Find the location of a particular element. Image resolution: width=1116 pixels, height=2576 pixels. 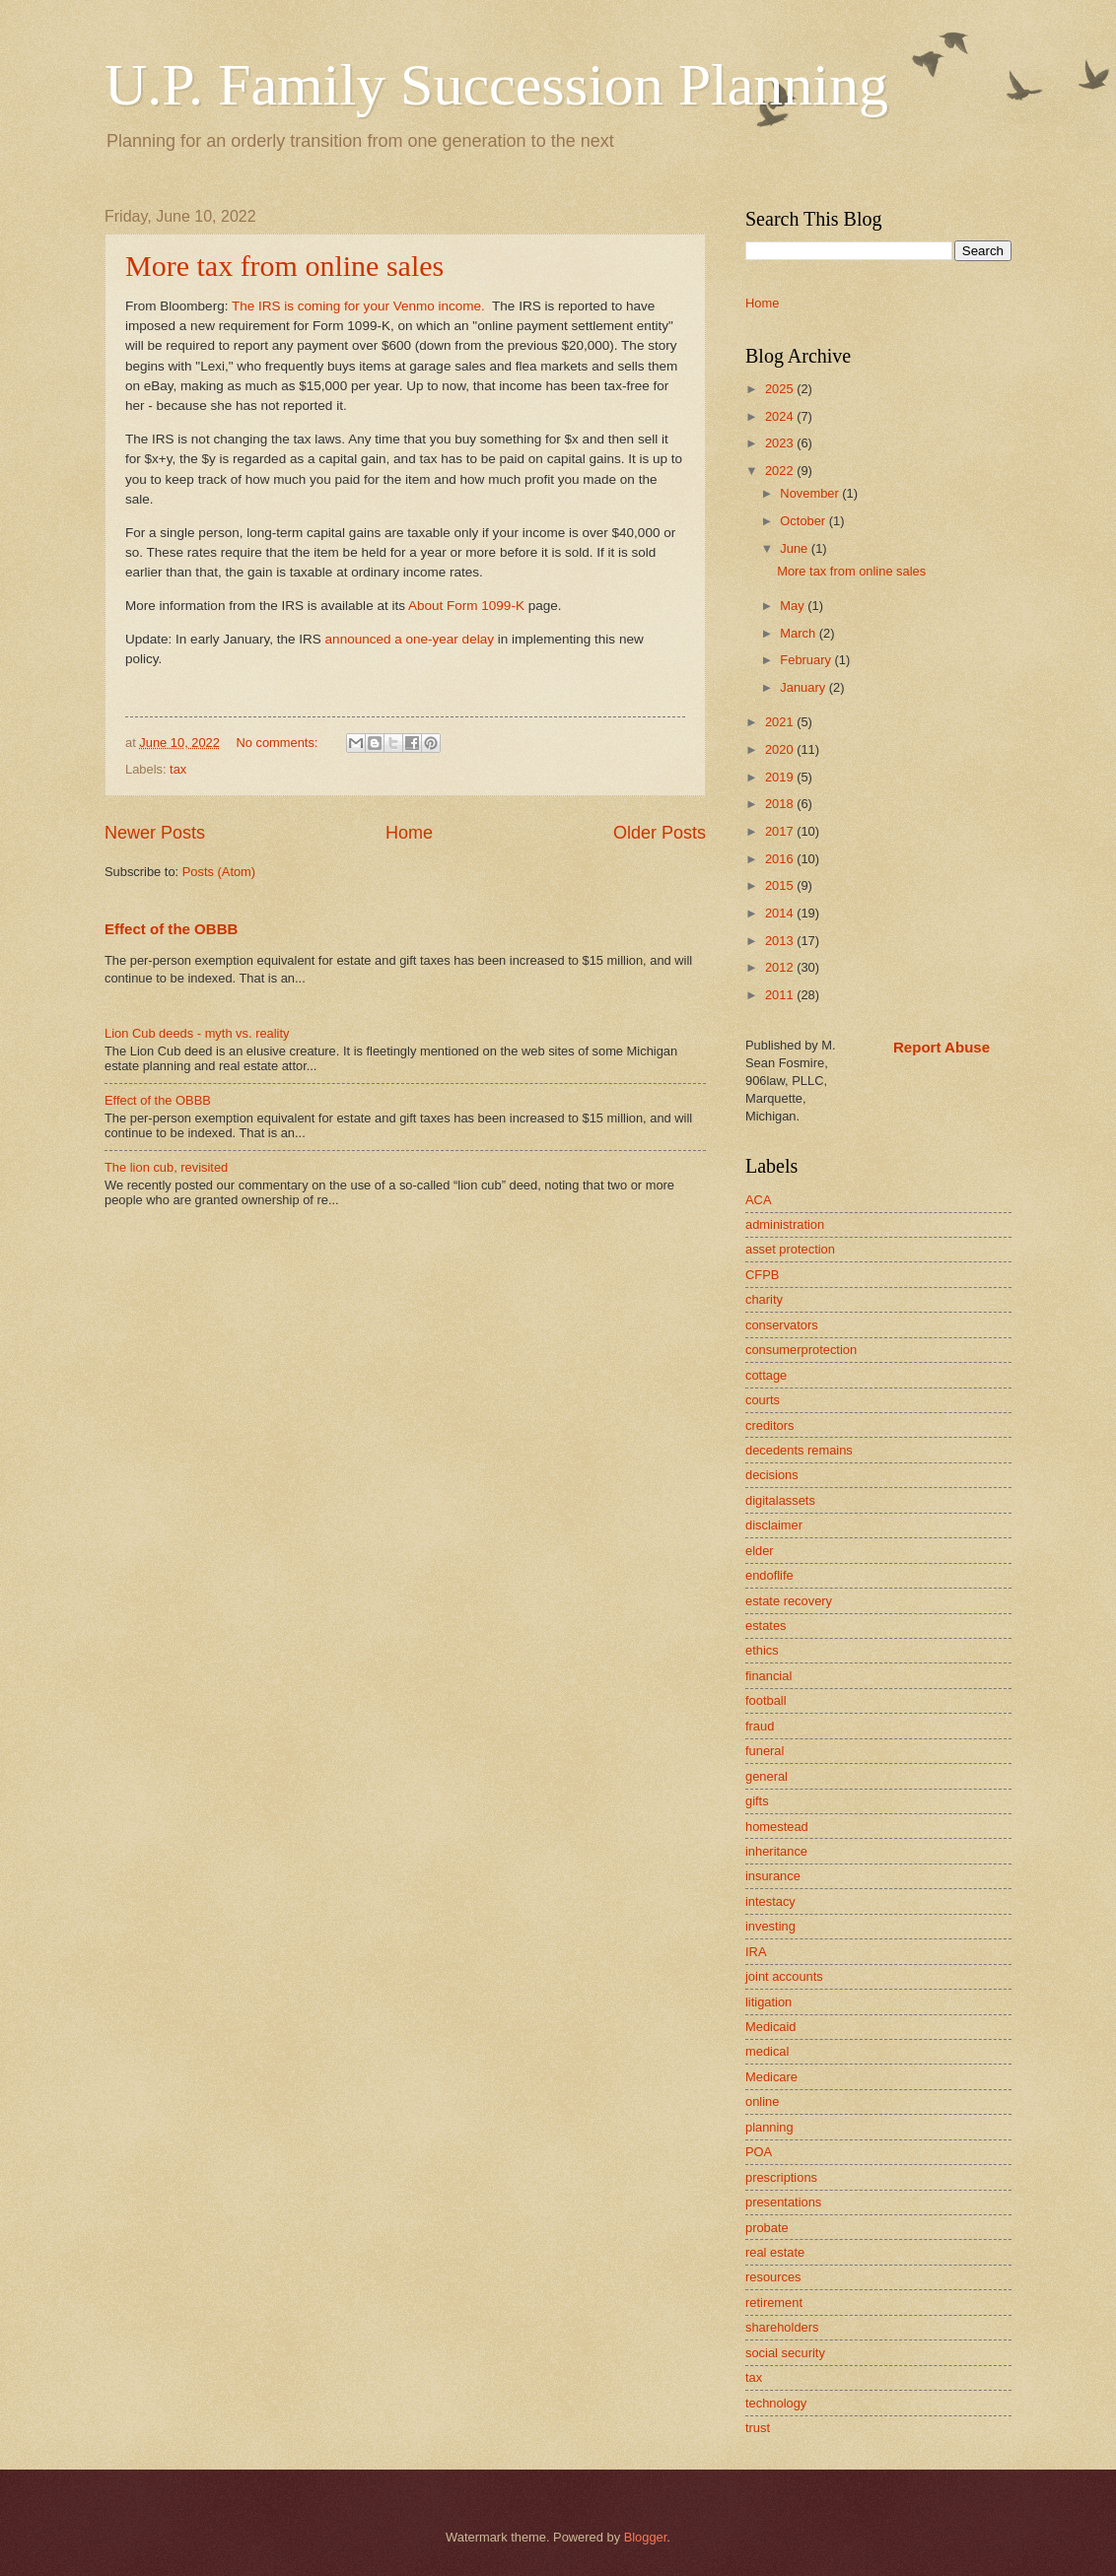

POA is located at coordinates (758, 2151).